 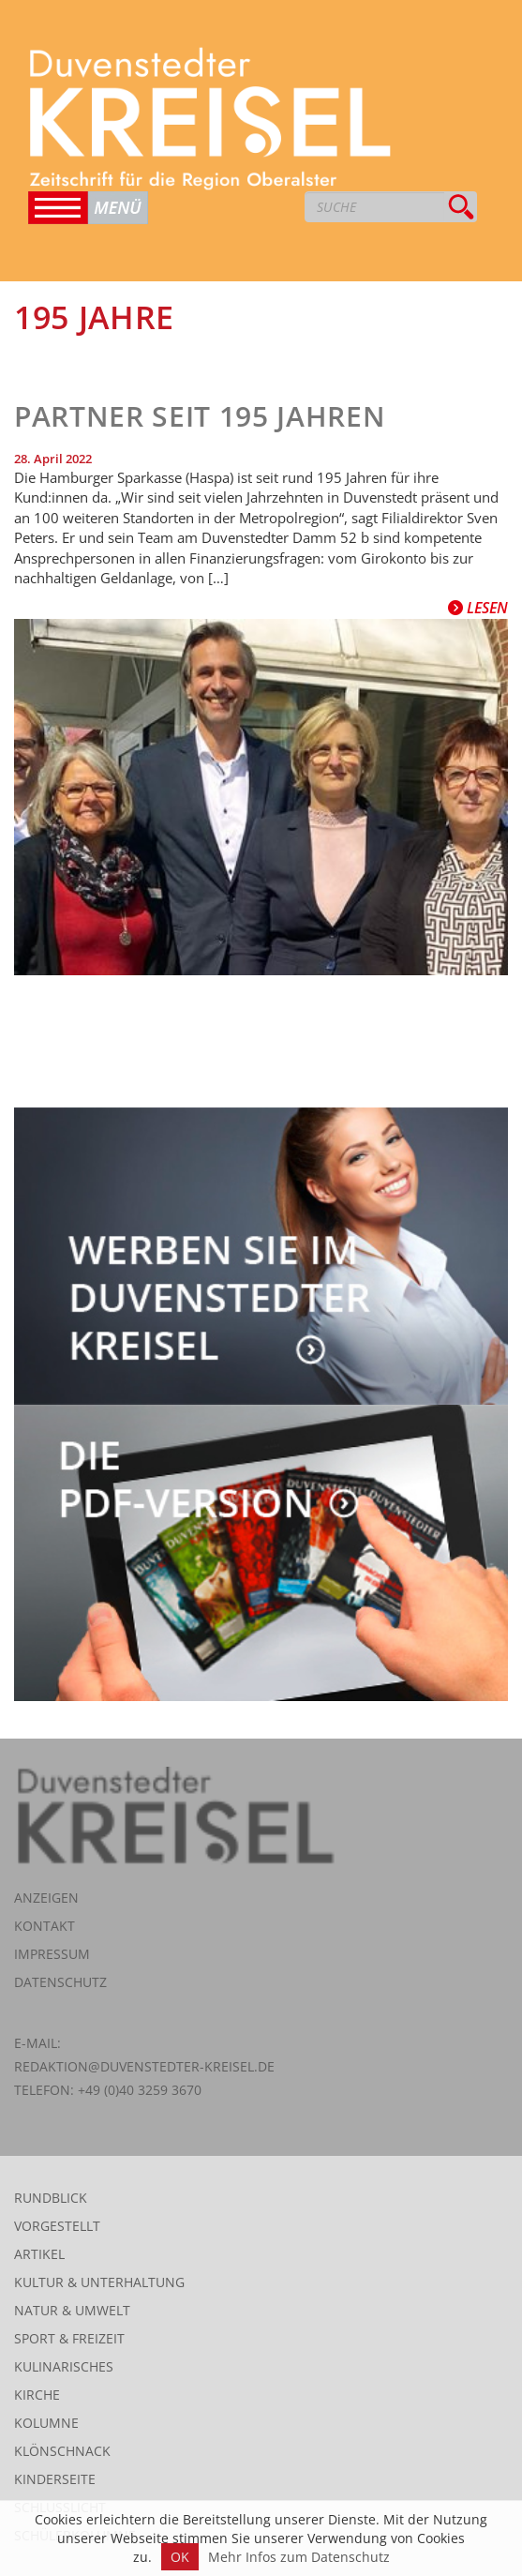 What do you see at coordinates (46, 1897) in the screenshot?
I see `Anzeigen` at bounding box center [46, 1897].